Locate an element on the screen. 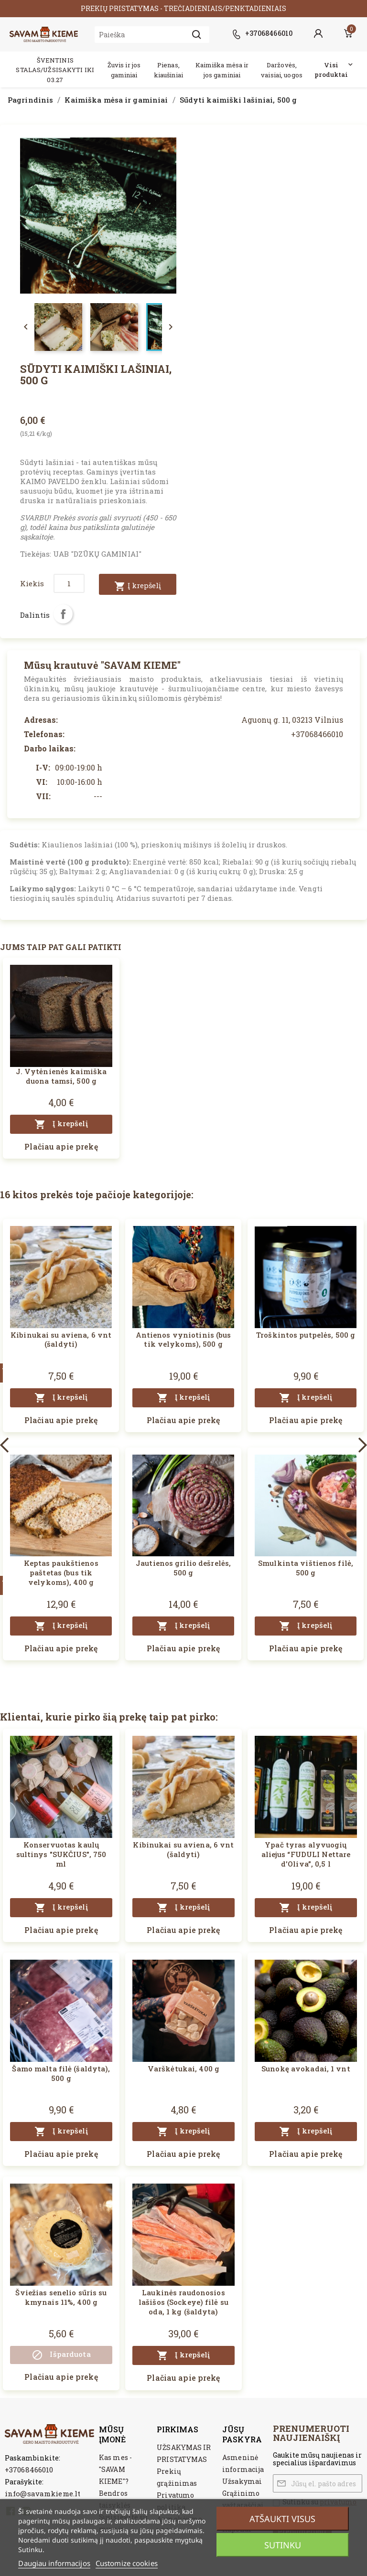 The height and width of the screenshot is (2576, 367). Jautienos grilio dešrelės, 500 g is located at coordinates (183, 1567).